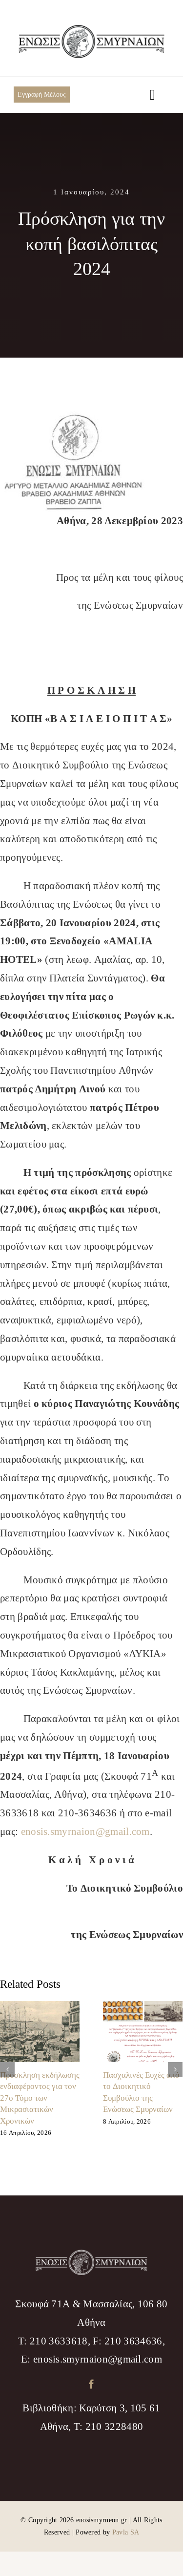 This screenshot has width=183, height=2576. What do you see at coordinates (92, 30) in the screenshot?
I see `[logo_menu]` at bounding box center [92, 30].